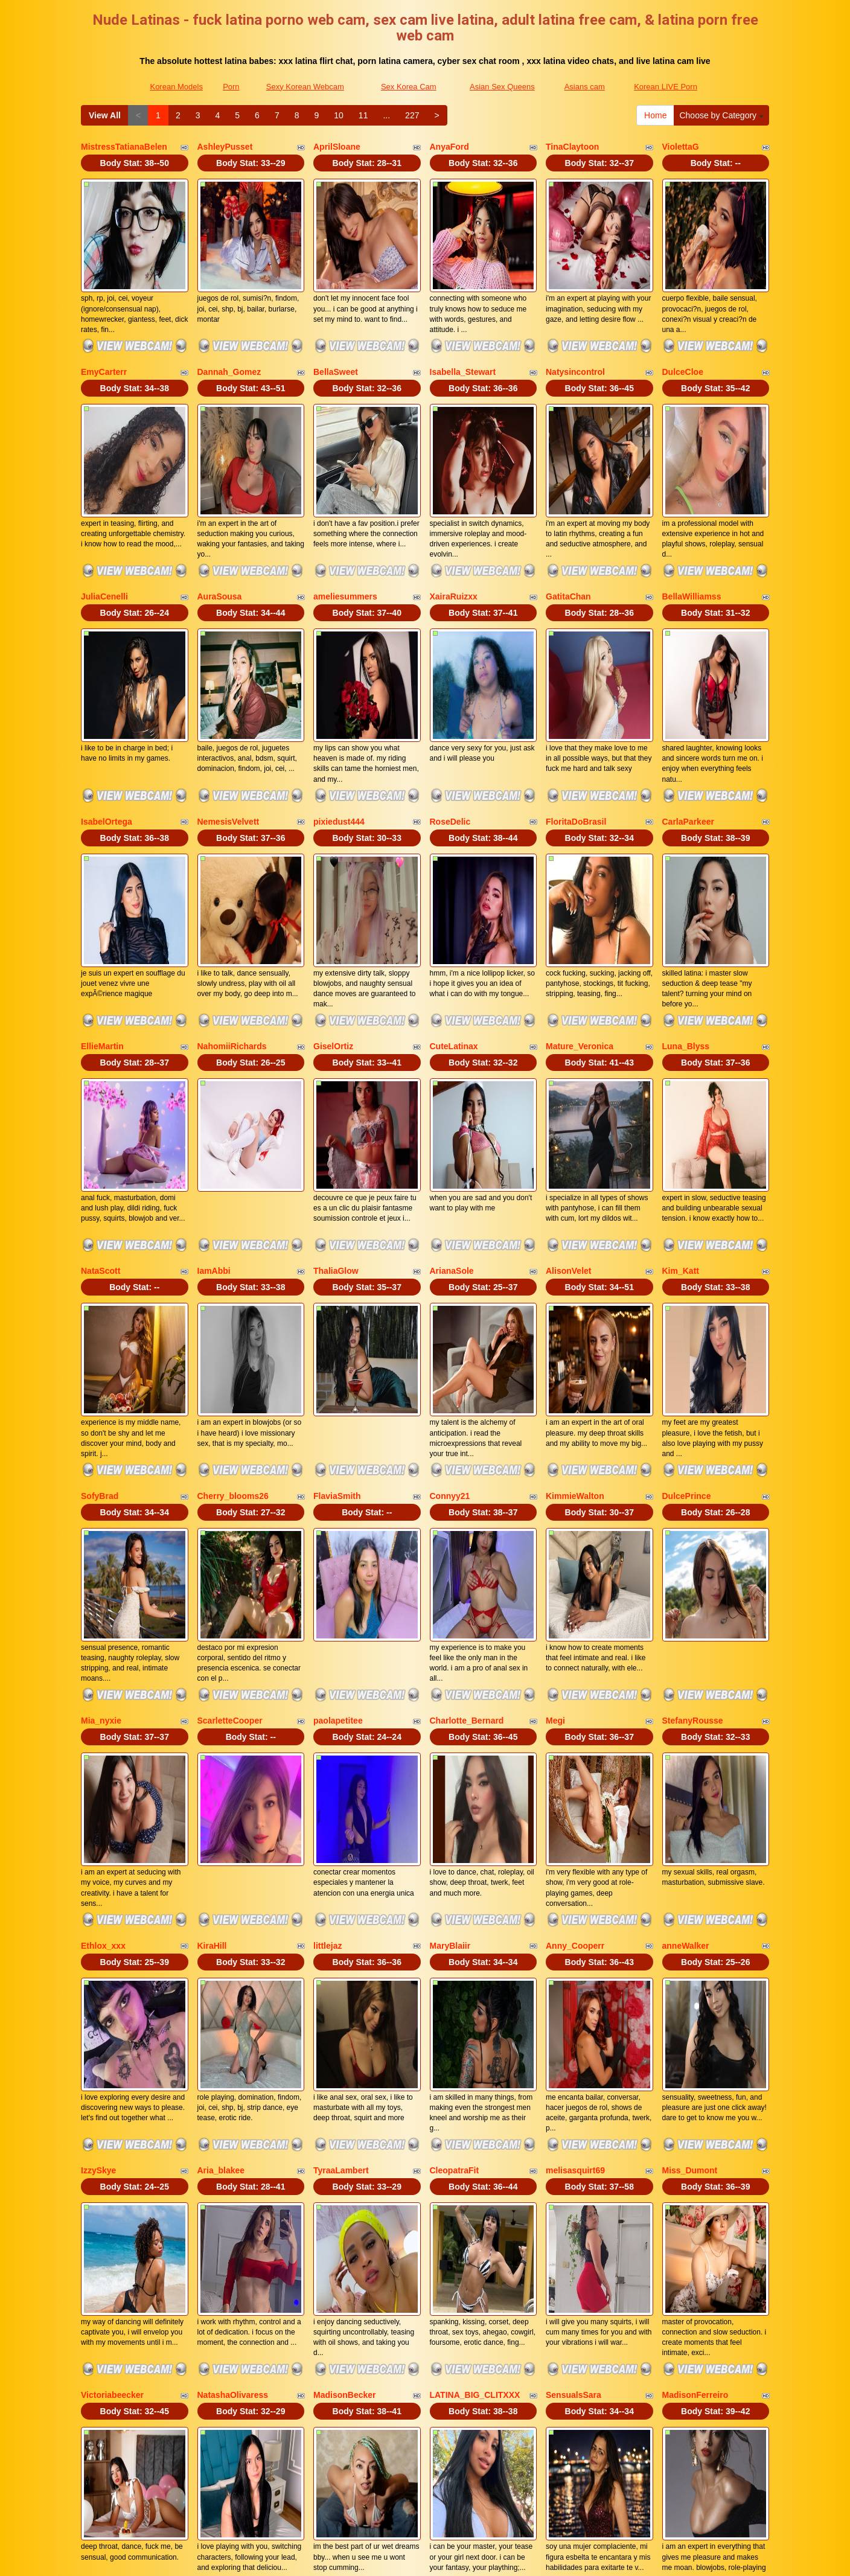 The width and height of the screenshot is (850, 2576). What do you see at coordinates (176, 86) in the screenshot?
I see `Korean Models` at bounding box center [176, 86].